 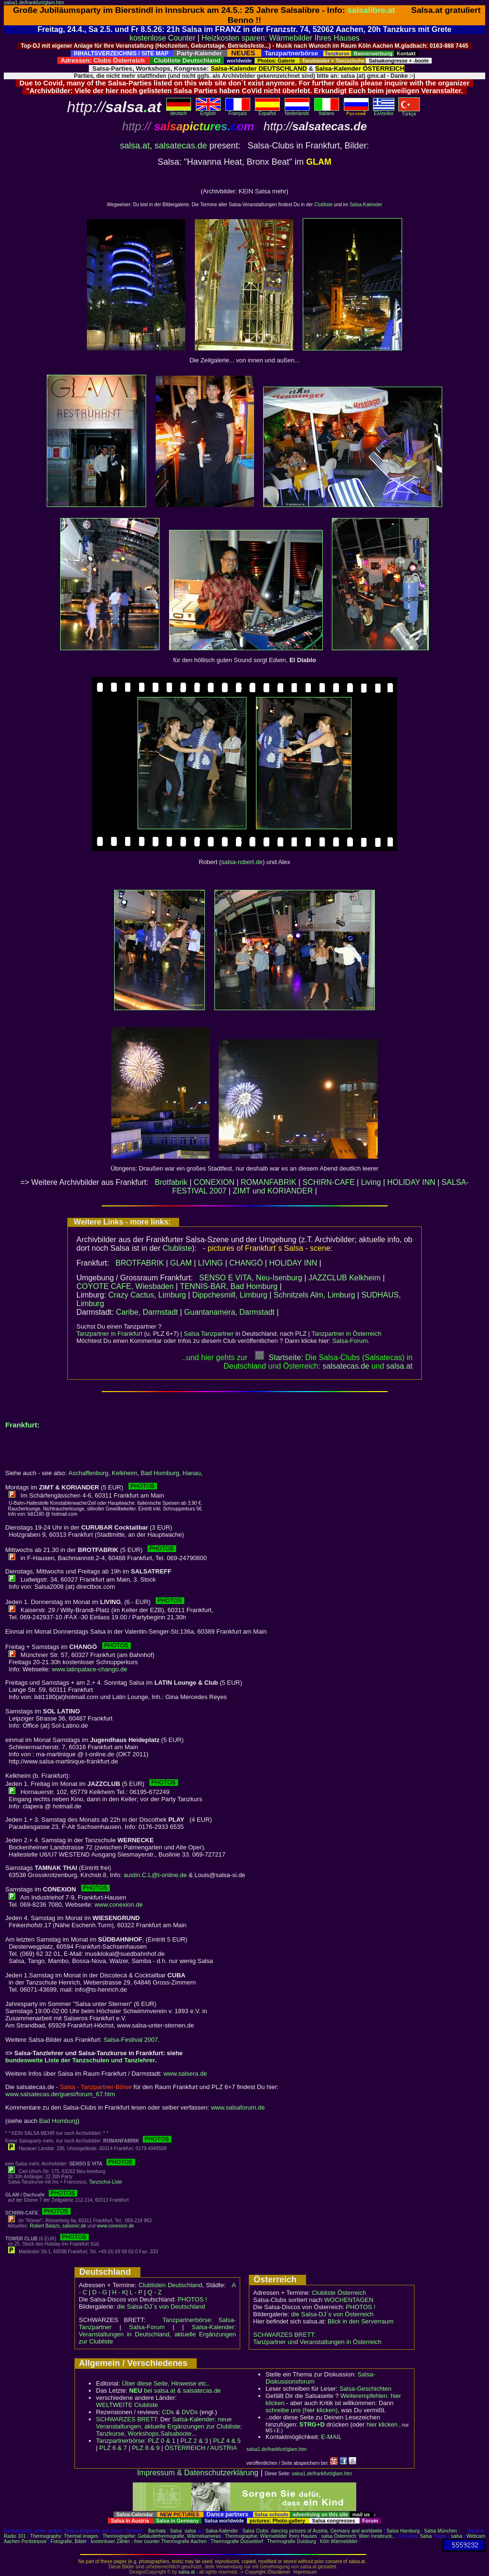 What do you see at coordinates (237, 2541) in the screenshot?
I see `Thermografie Düsseldorf` at bounding box center [237, 2541].